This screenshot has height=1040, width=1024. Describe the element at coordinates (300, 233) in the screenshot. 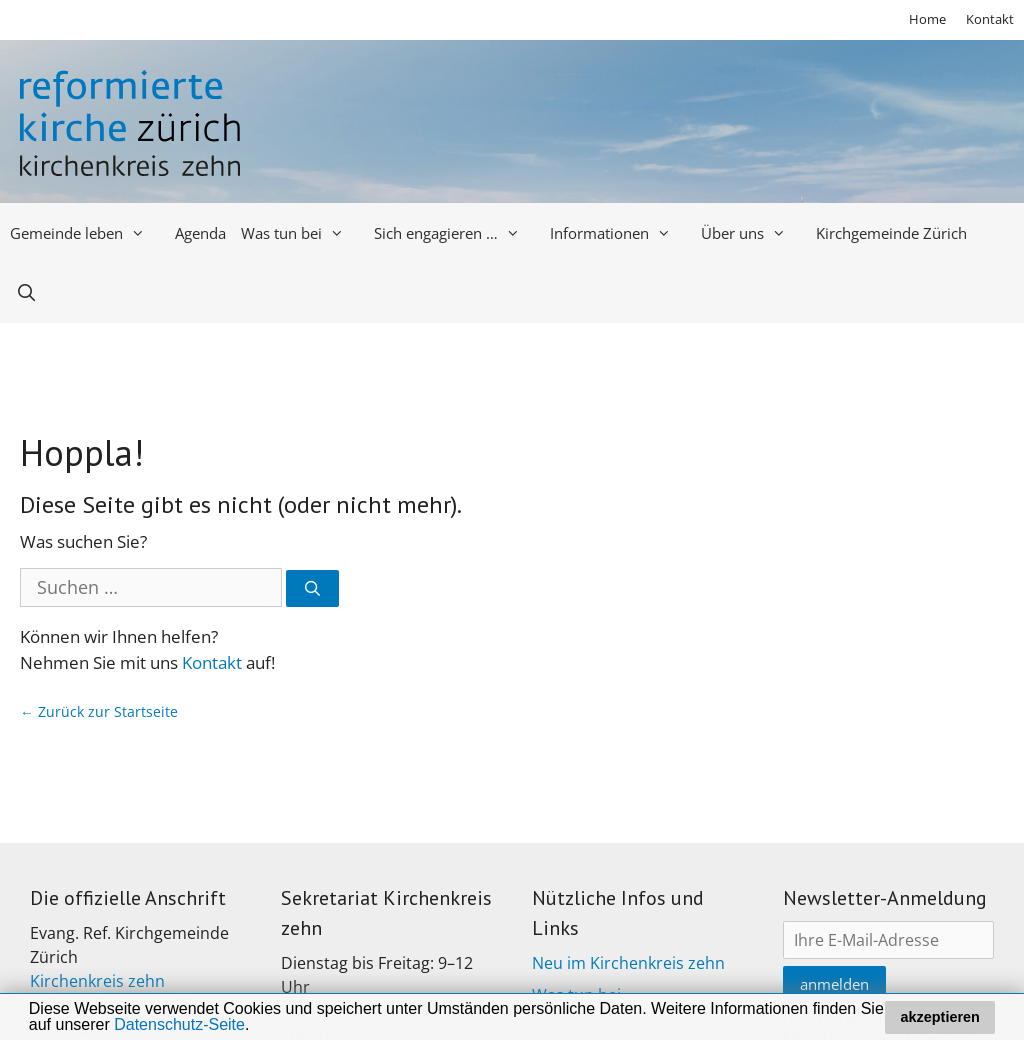

I see `Was tun bei` at that location.